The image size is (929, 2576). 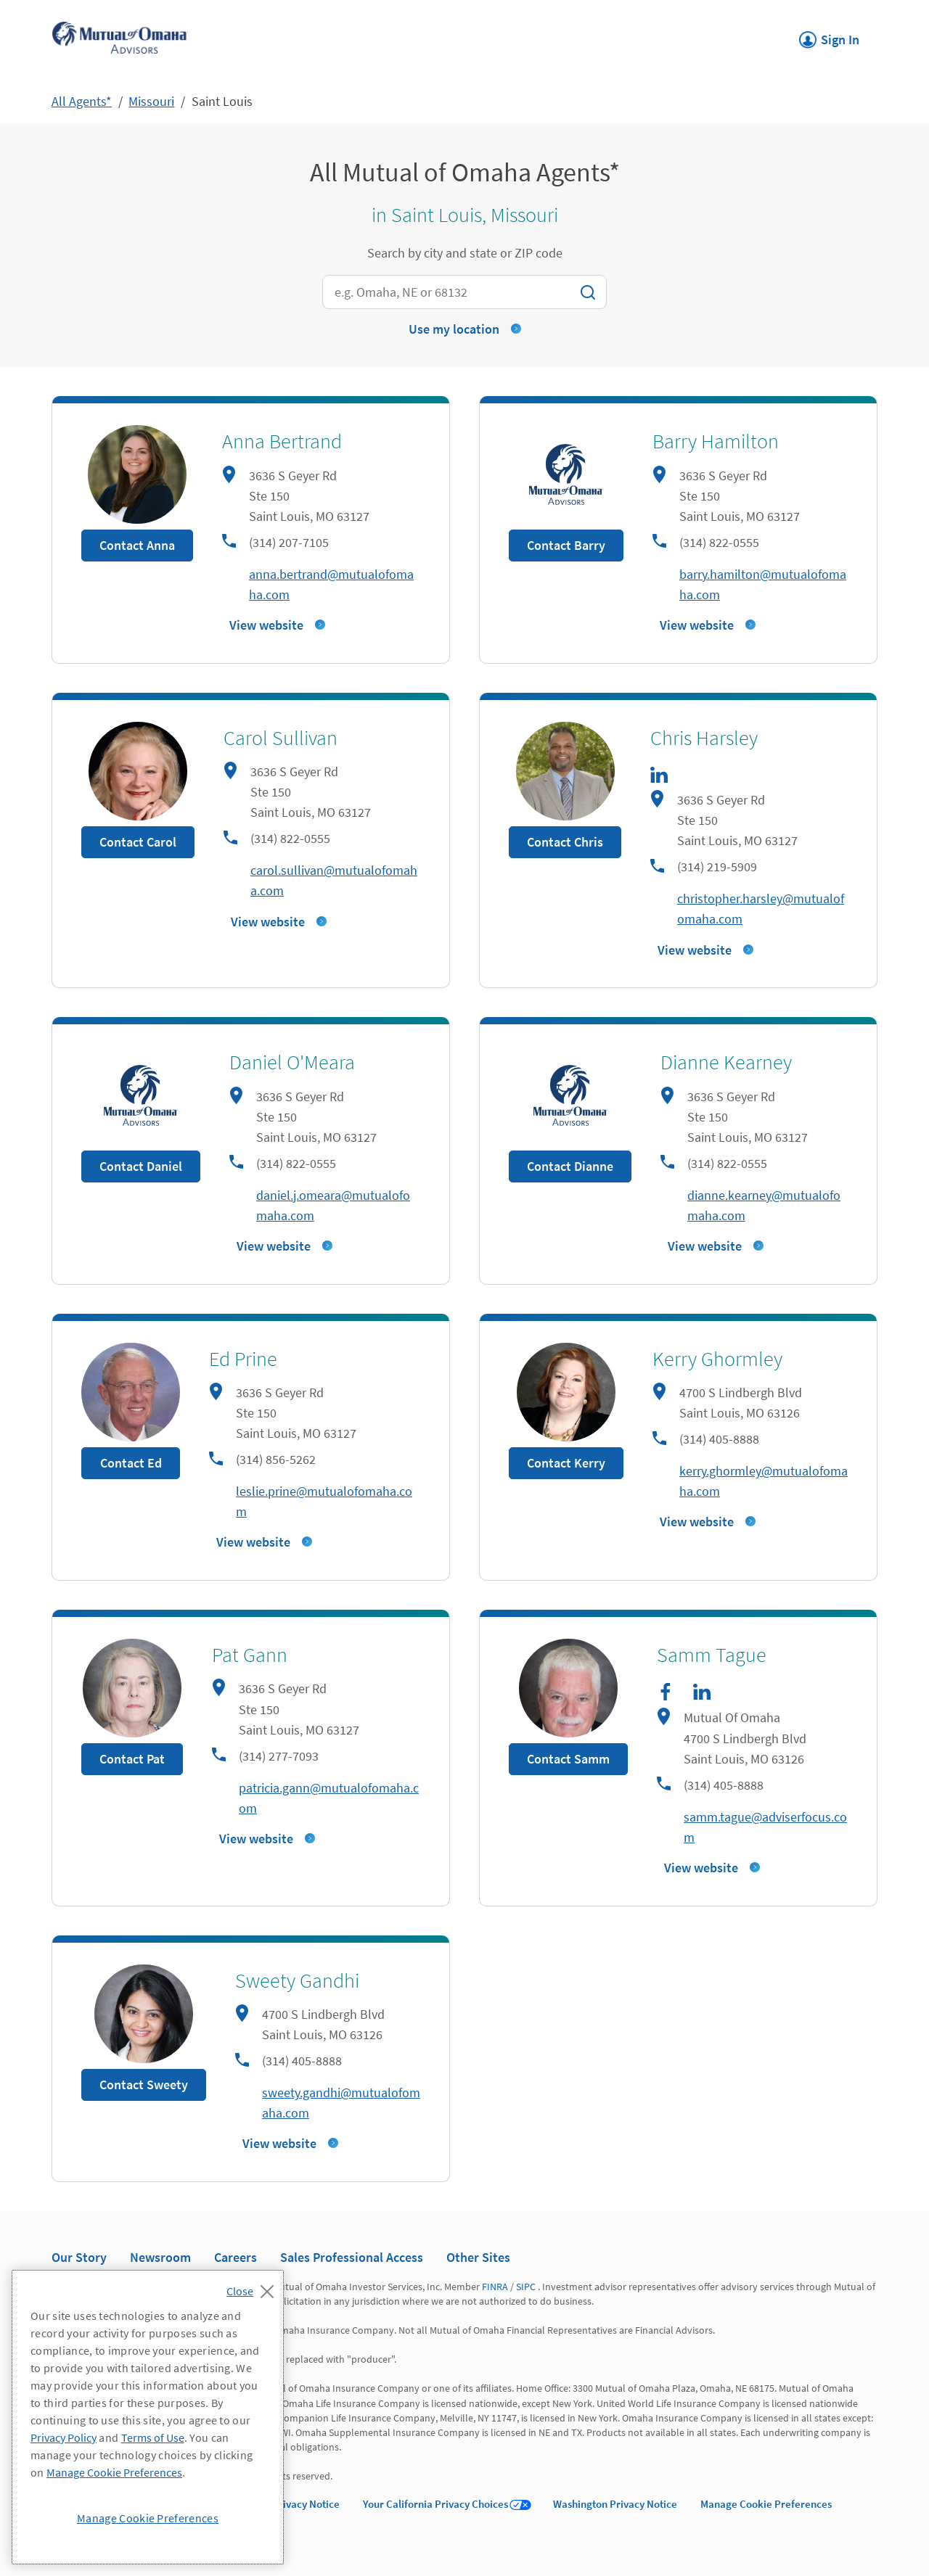 I want to click on Careers, so click(x=235, y=2257).